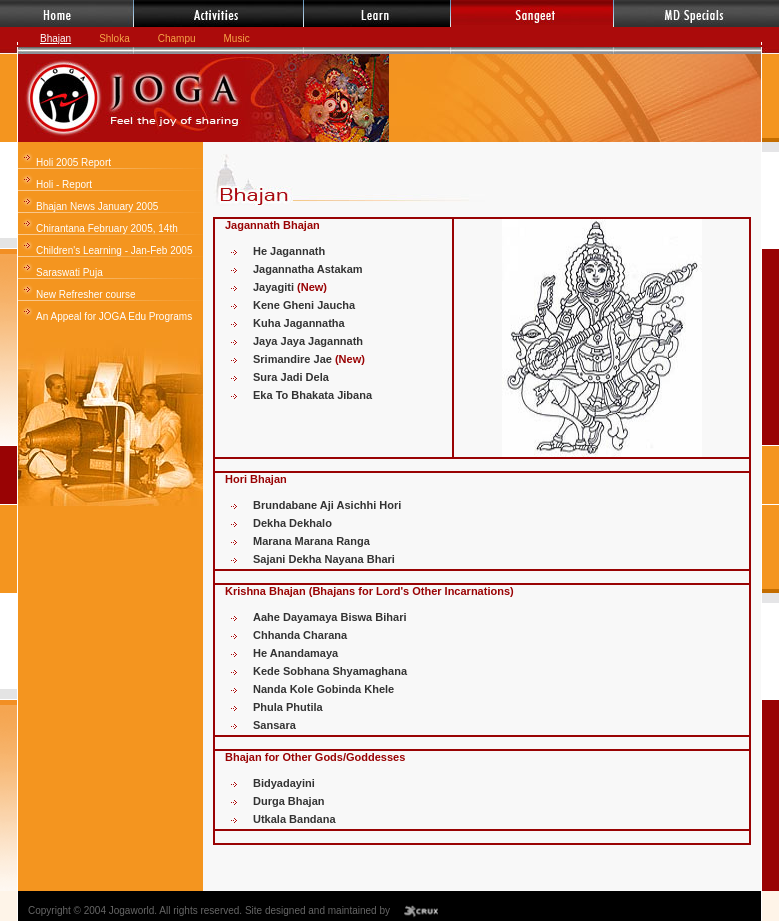 Image resolution: width=779 pixels, height=921 pixels. I want to click on New Refresher course, so click(85, 294).